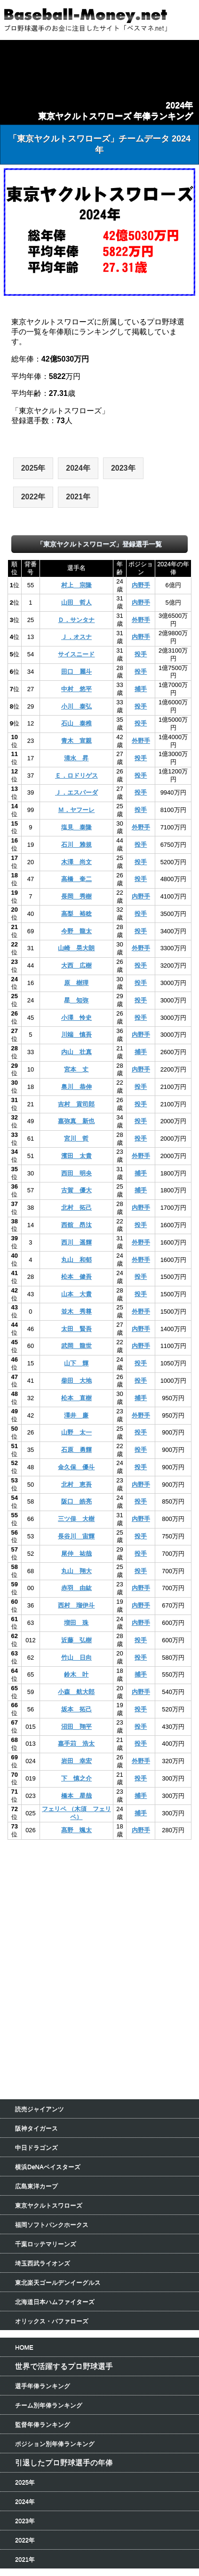 This screenshot has height=2576, width=199. Describe the element at coordinates (76, 1207) in the screenshot. I see `北村 拓己` at that location.